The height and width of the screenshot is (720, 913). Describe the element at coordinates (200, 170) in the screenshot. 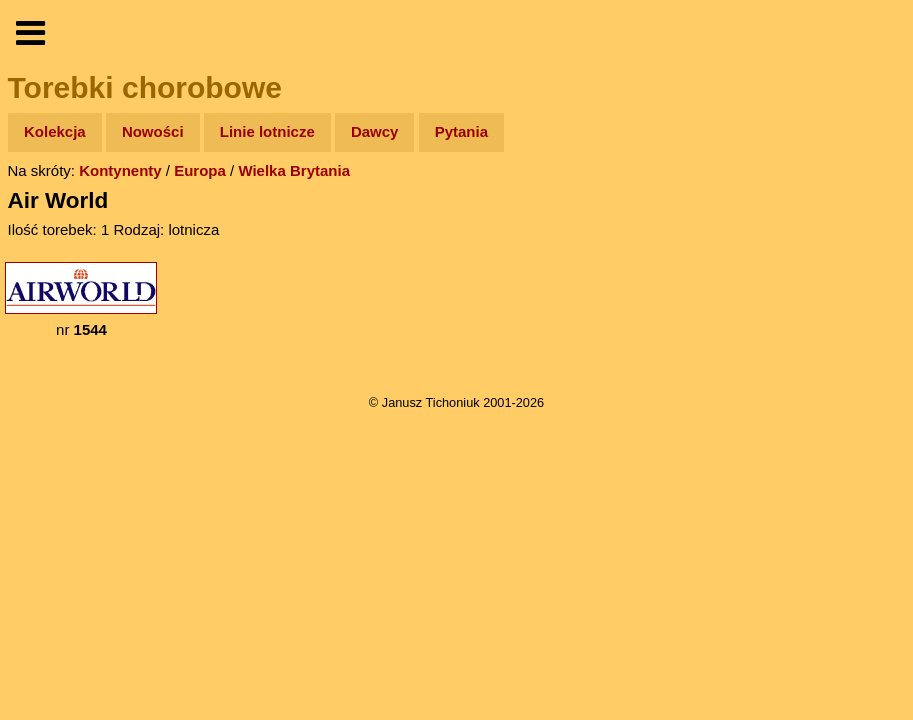

I see `Europa` at that location.